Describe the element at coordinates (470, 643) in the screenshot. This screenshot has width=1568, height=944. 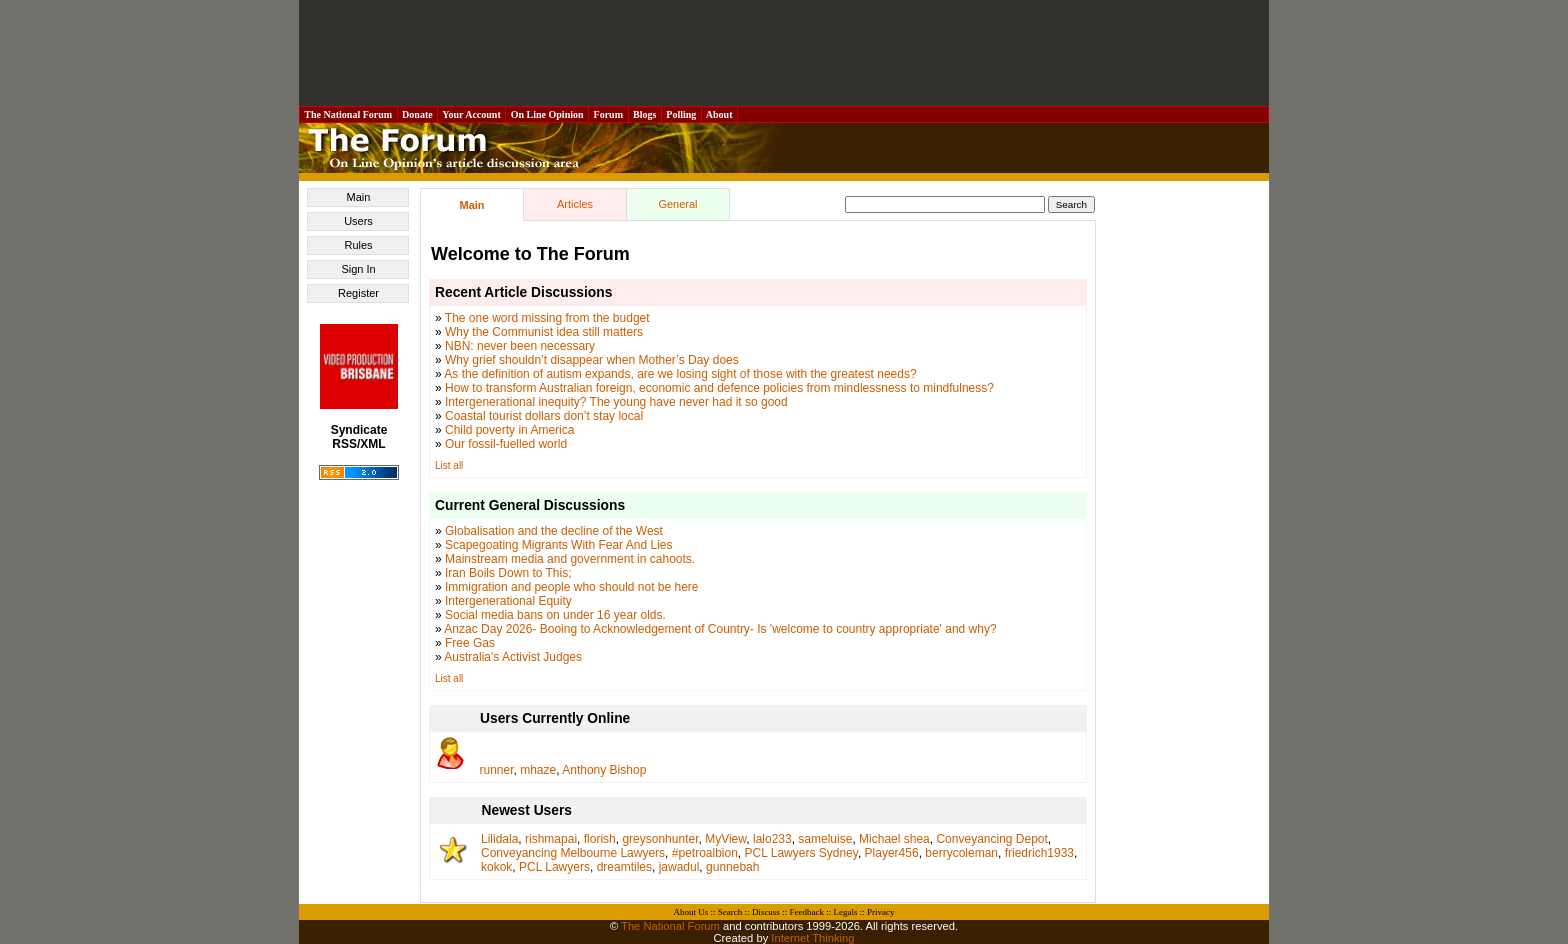
I see `Free Gas` at that location.